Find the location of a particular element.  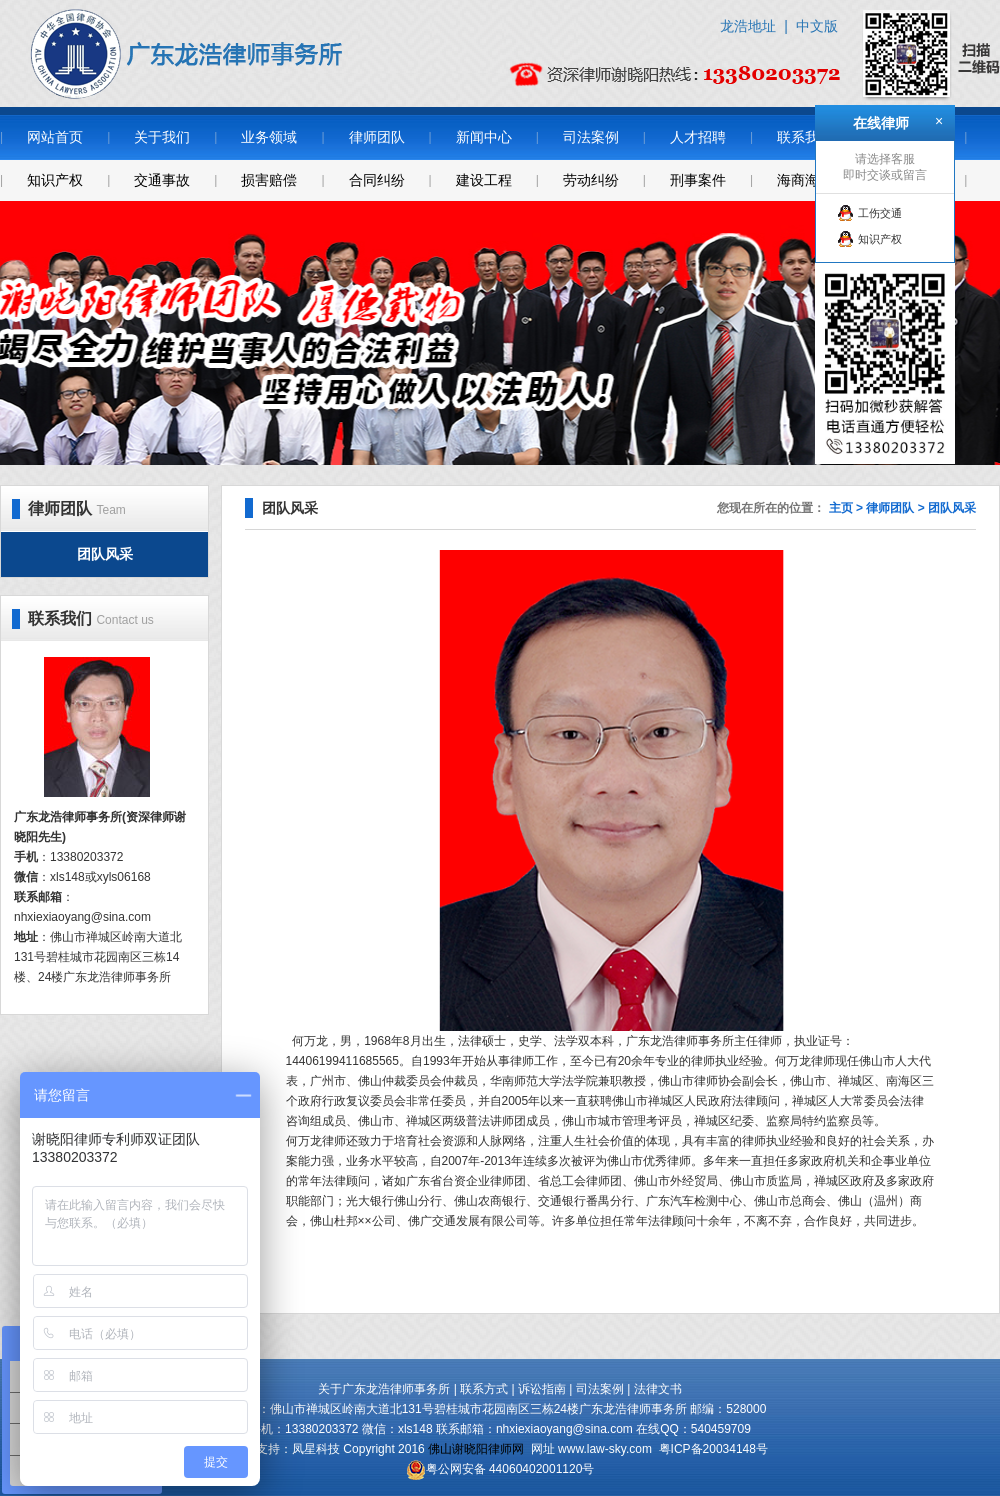

凤星科技 is located at coordinates (316, 1449).